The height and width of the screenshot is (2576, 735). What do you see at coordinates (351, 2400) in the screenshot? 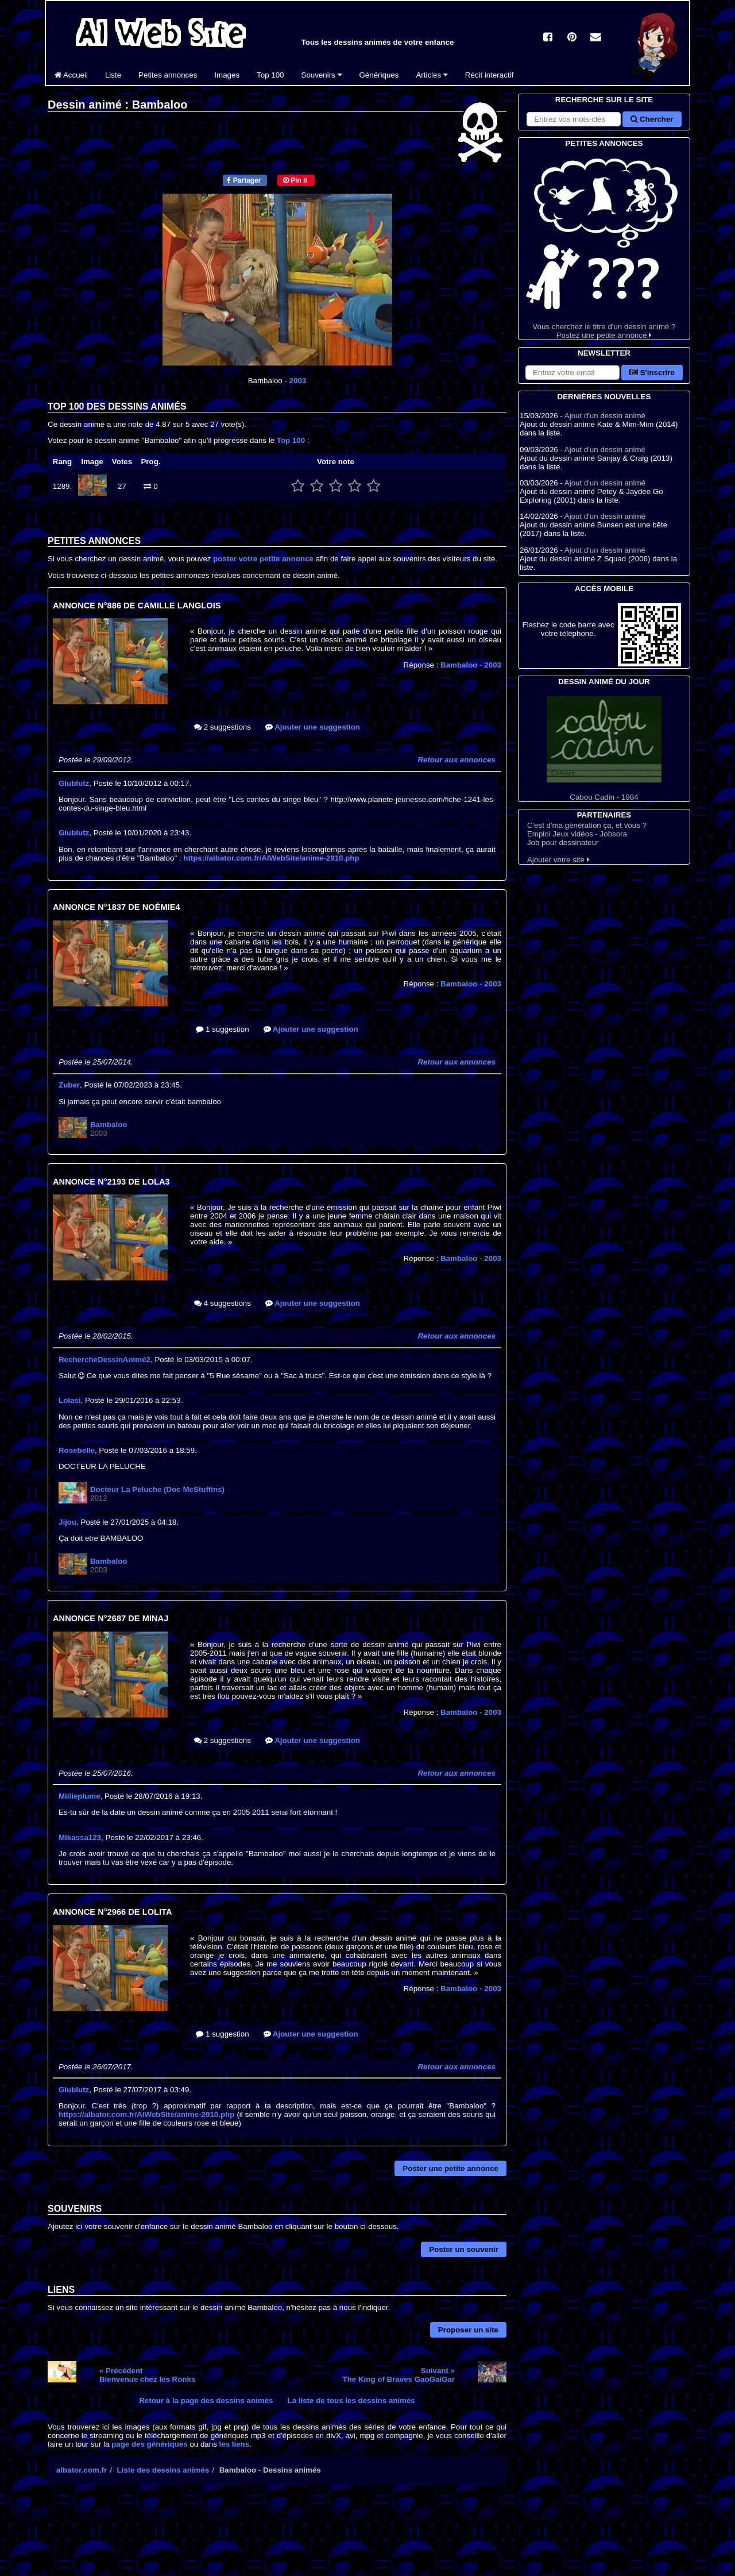
I see `La liste de tous les dessins animés` at bounding box center [351, 2400].